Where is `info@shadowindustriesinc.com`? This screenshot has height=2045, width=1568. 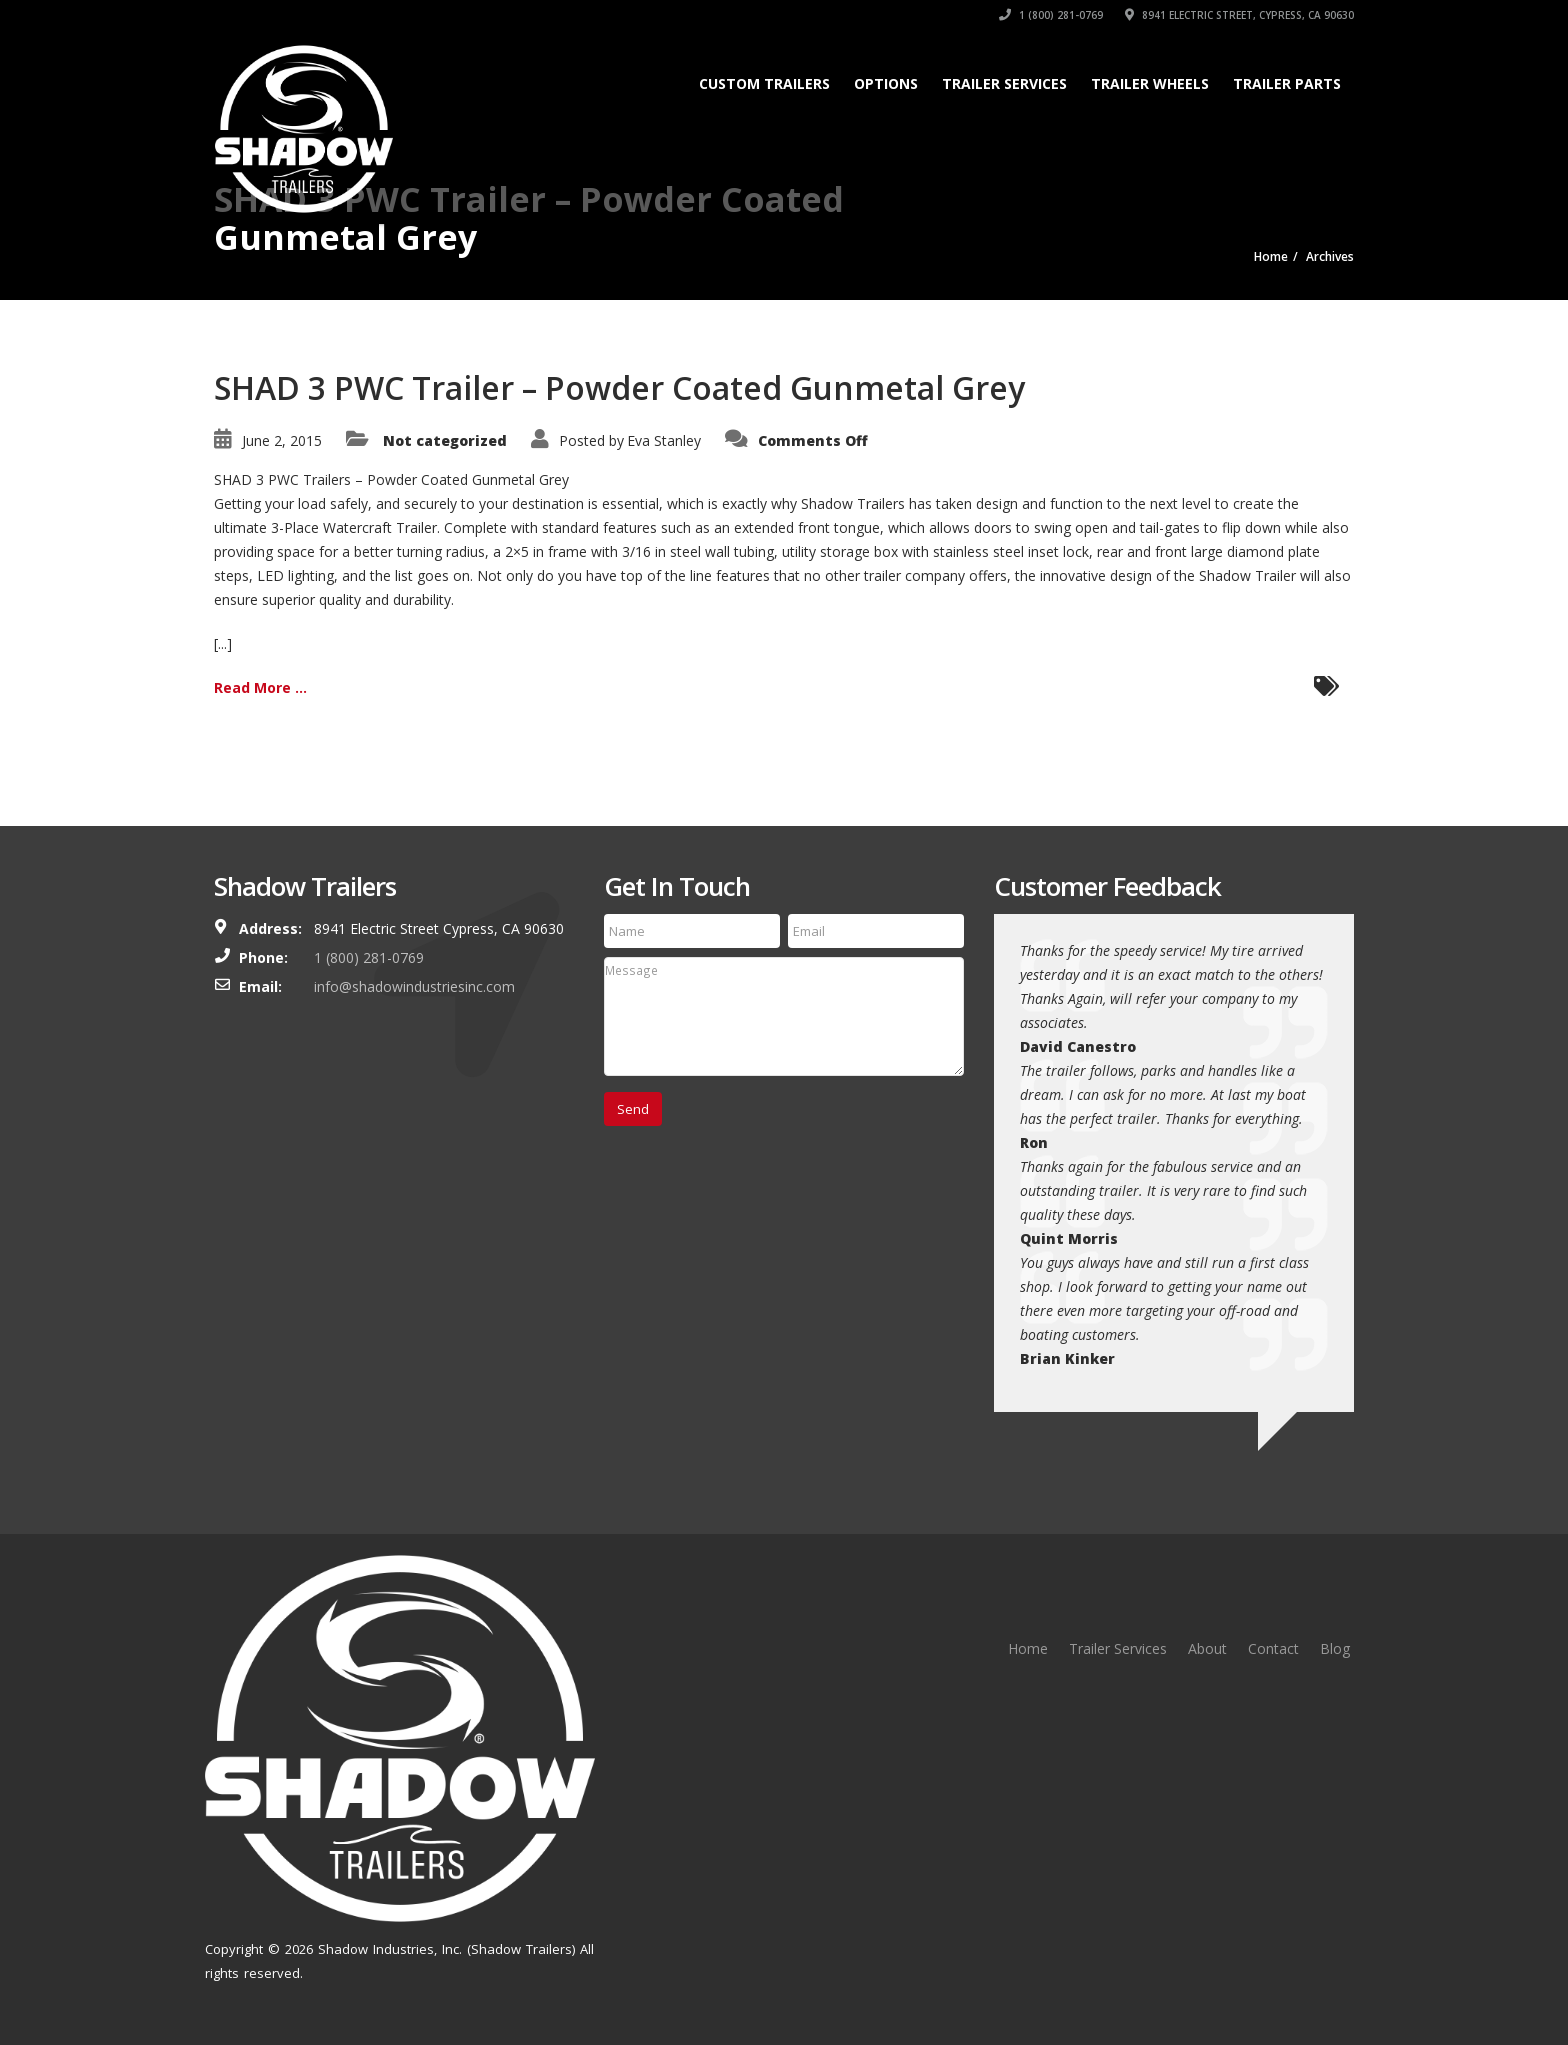 info@shadowindustriesinc.com is located at coordinates (414, 986).